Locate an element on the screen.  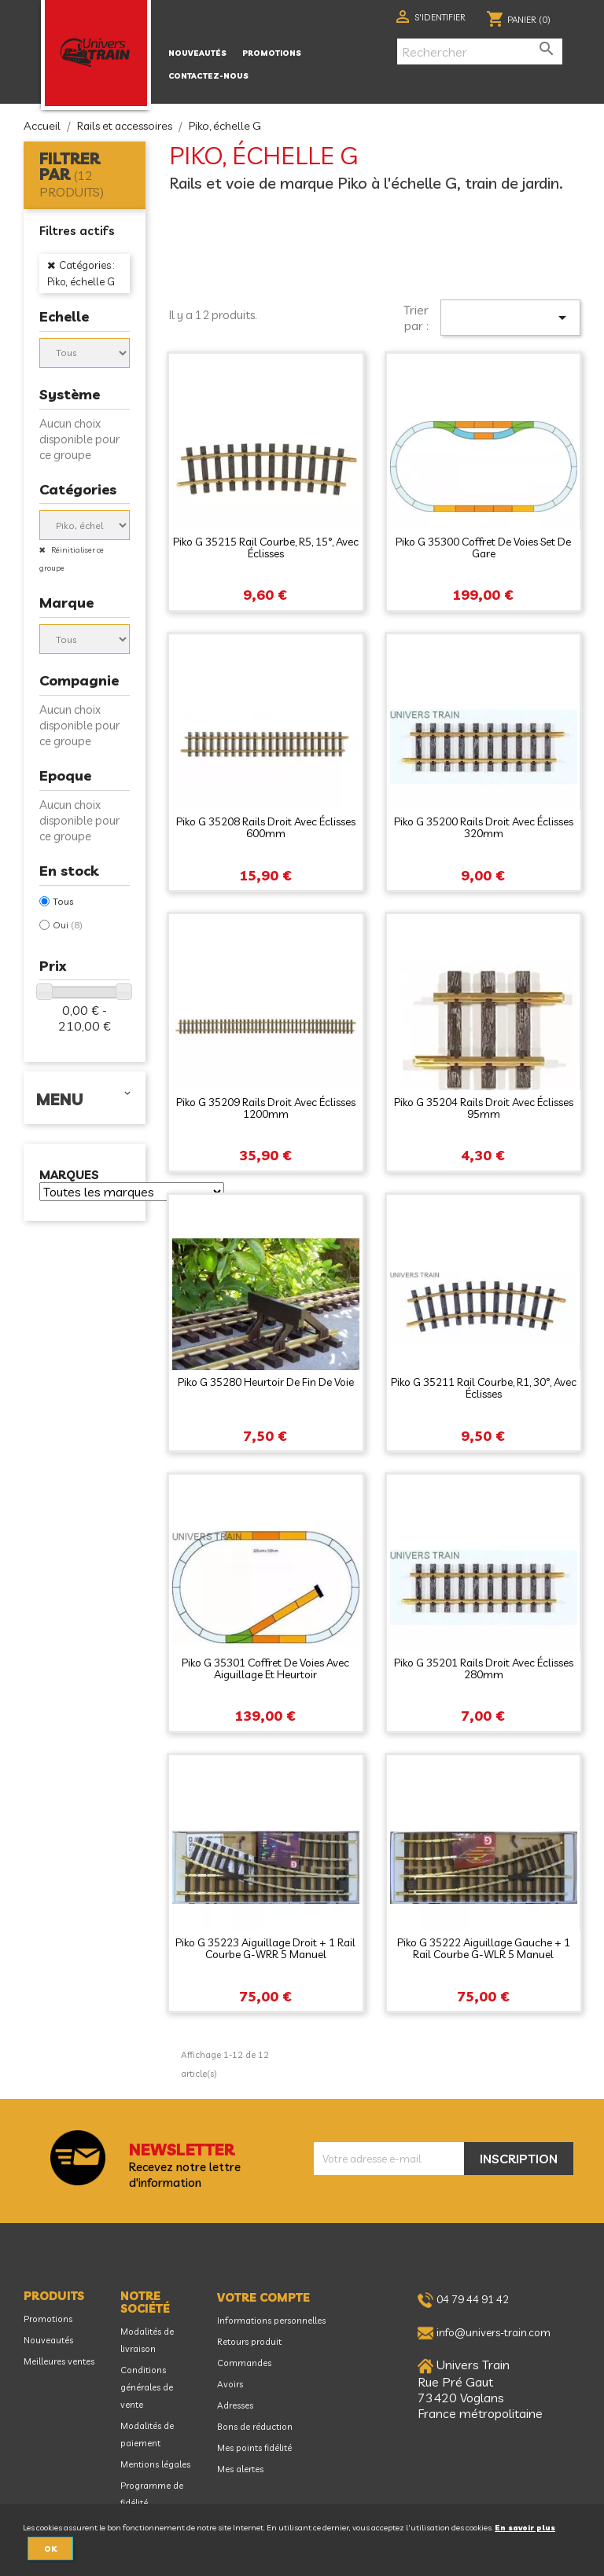
Avoirs is located at coordinates (230, 2384).